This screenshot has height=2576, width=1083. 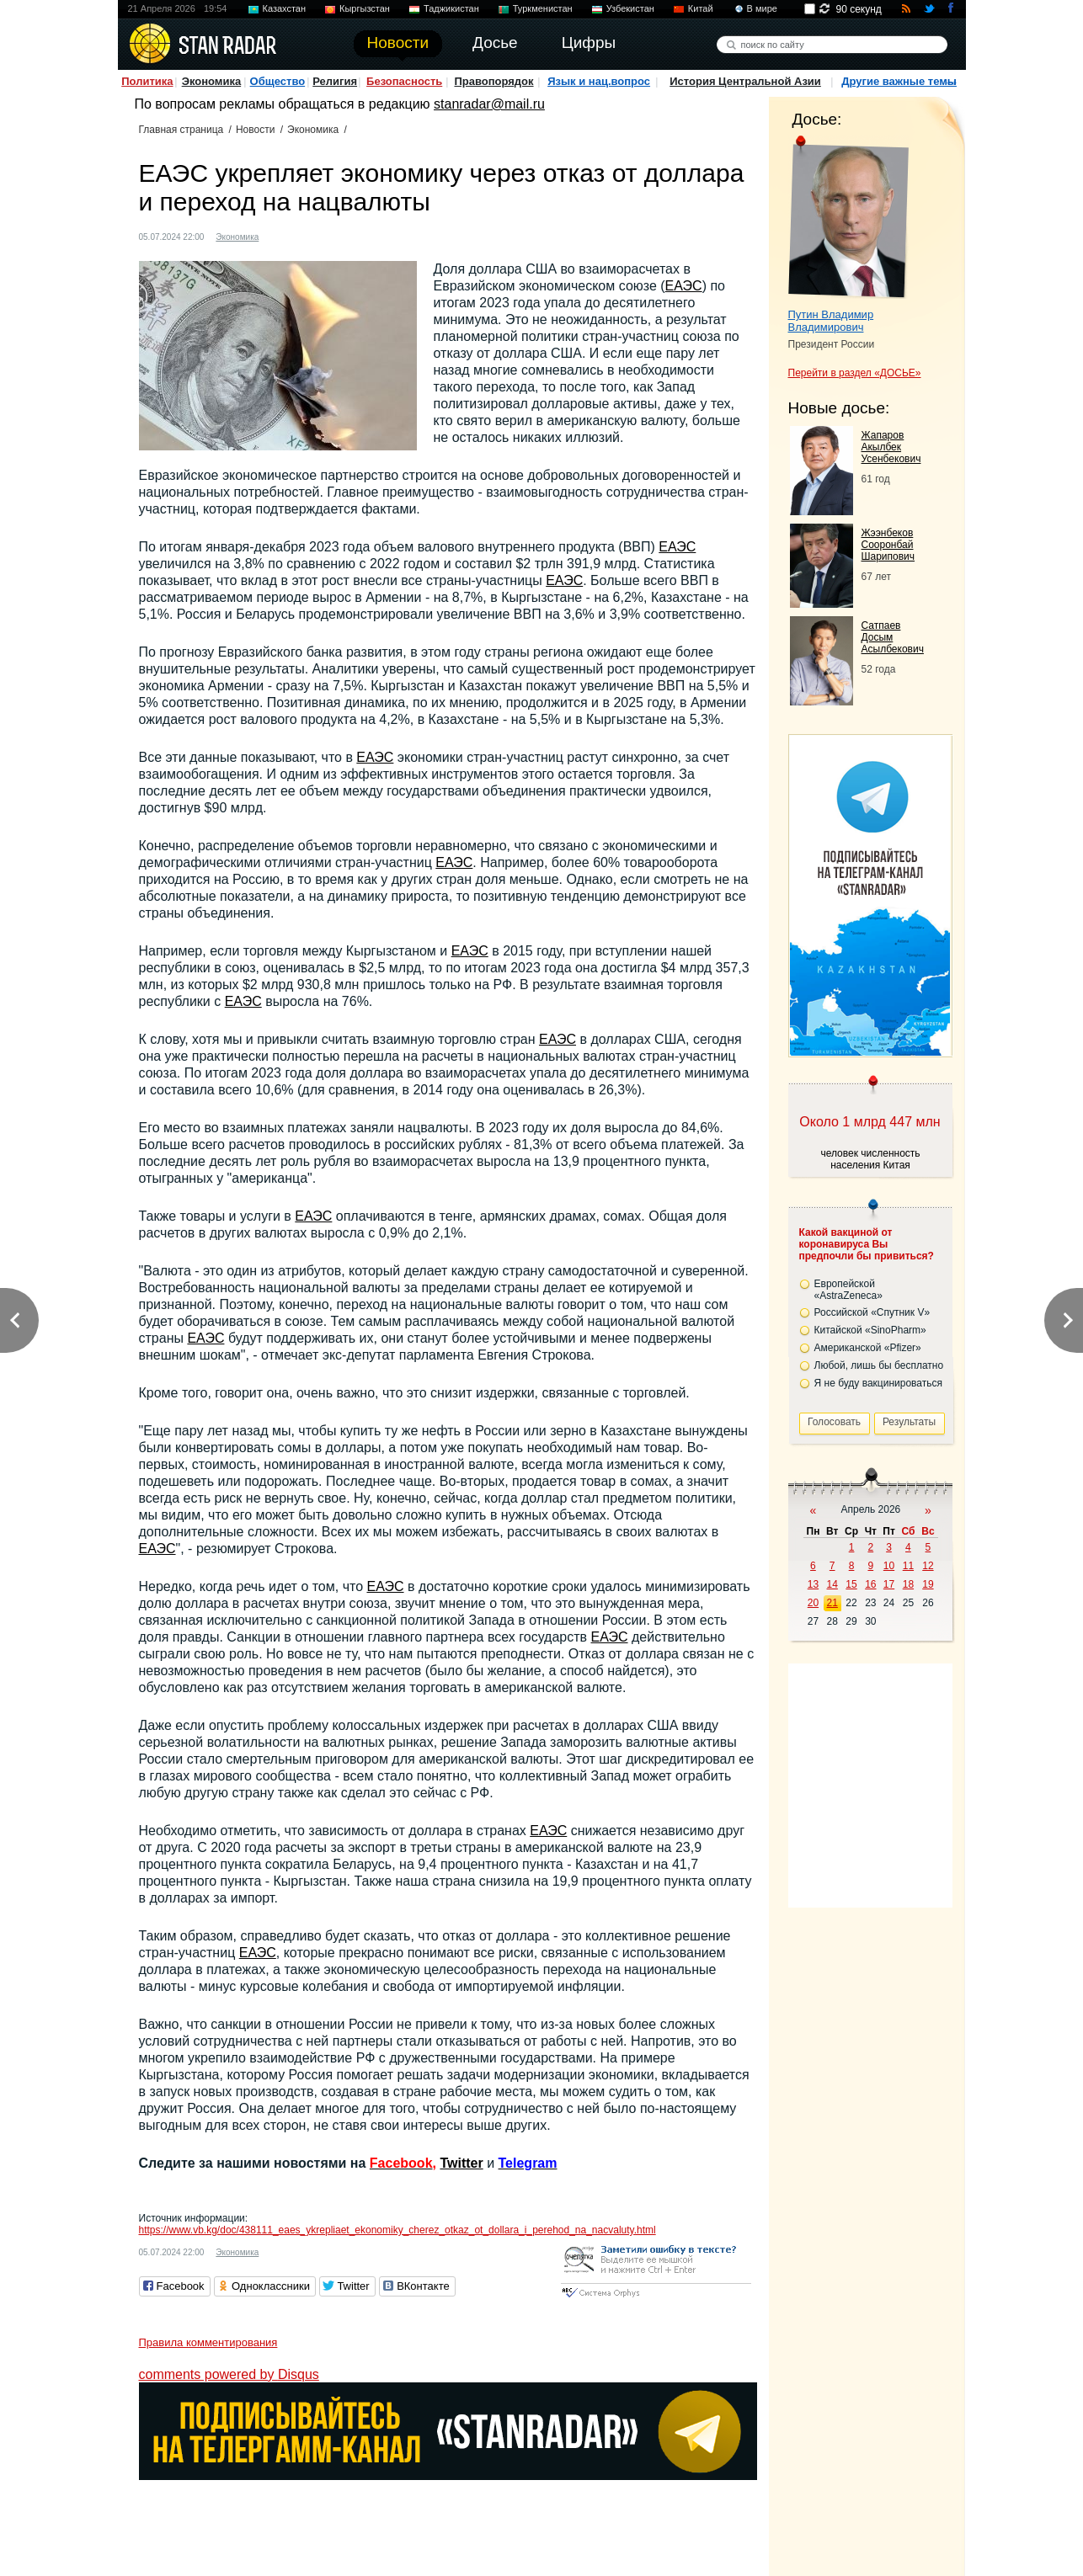 What do you see at coordinates (908, 1566) in the screenshot?
I see `11` at bounding box center [908, 1566].